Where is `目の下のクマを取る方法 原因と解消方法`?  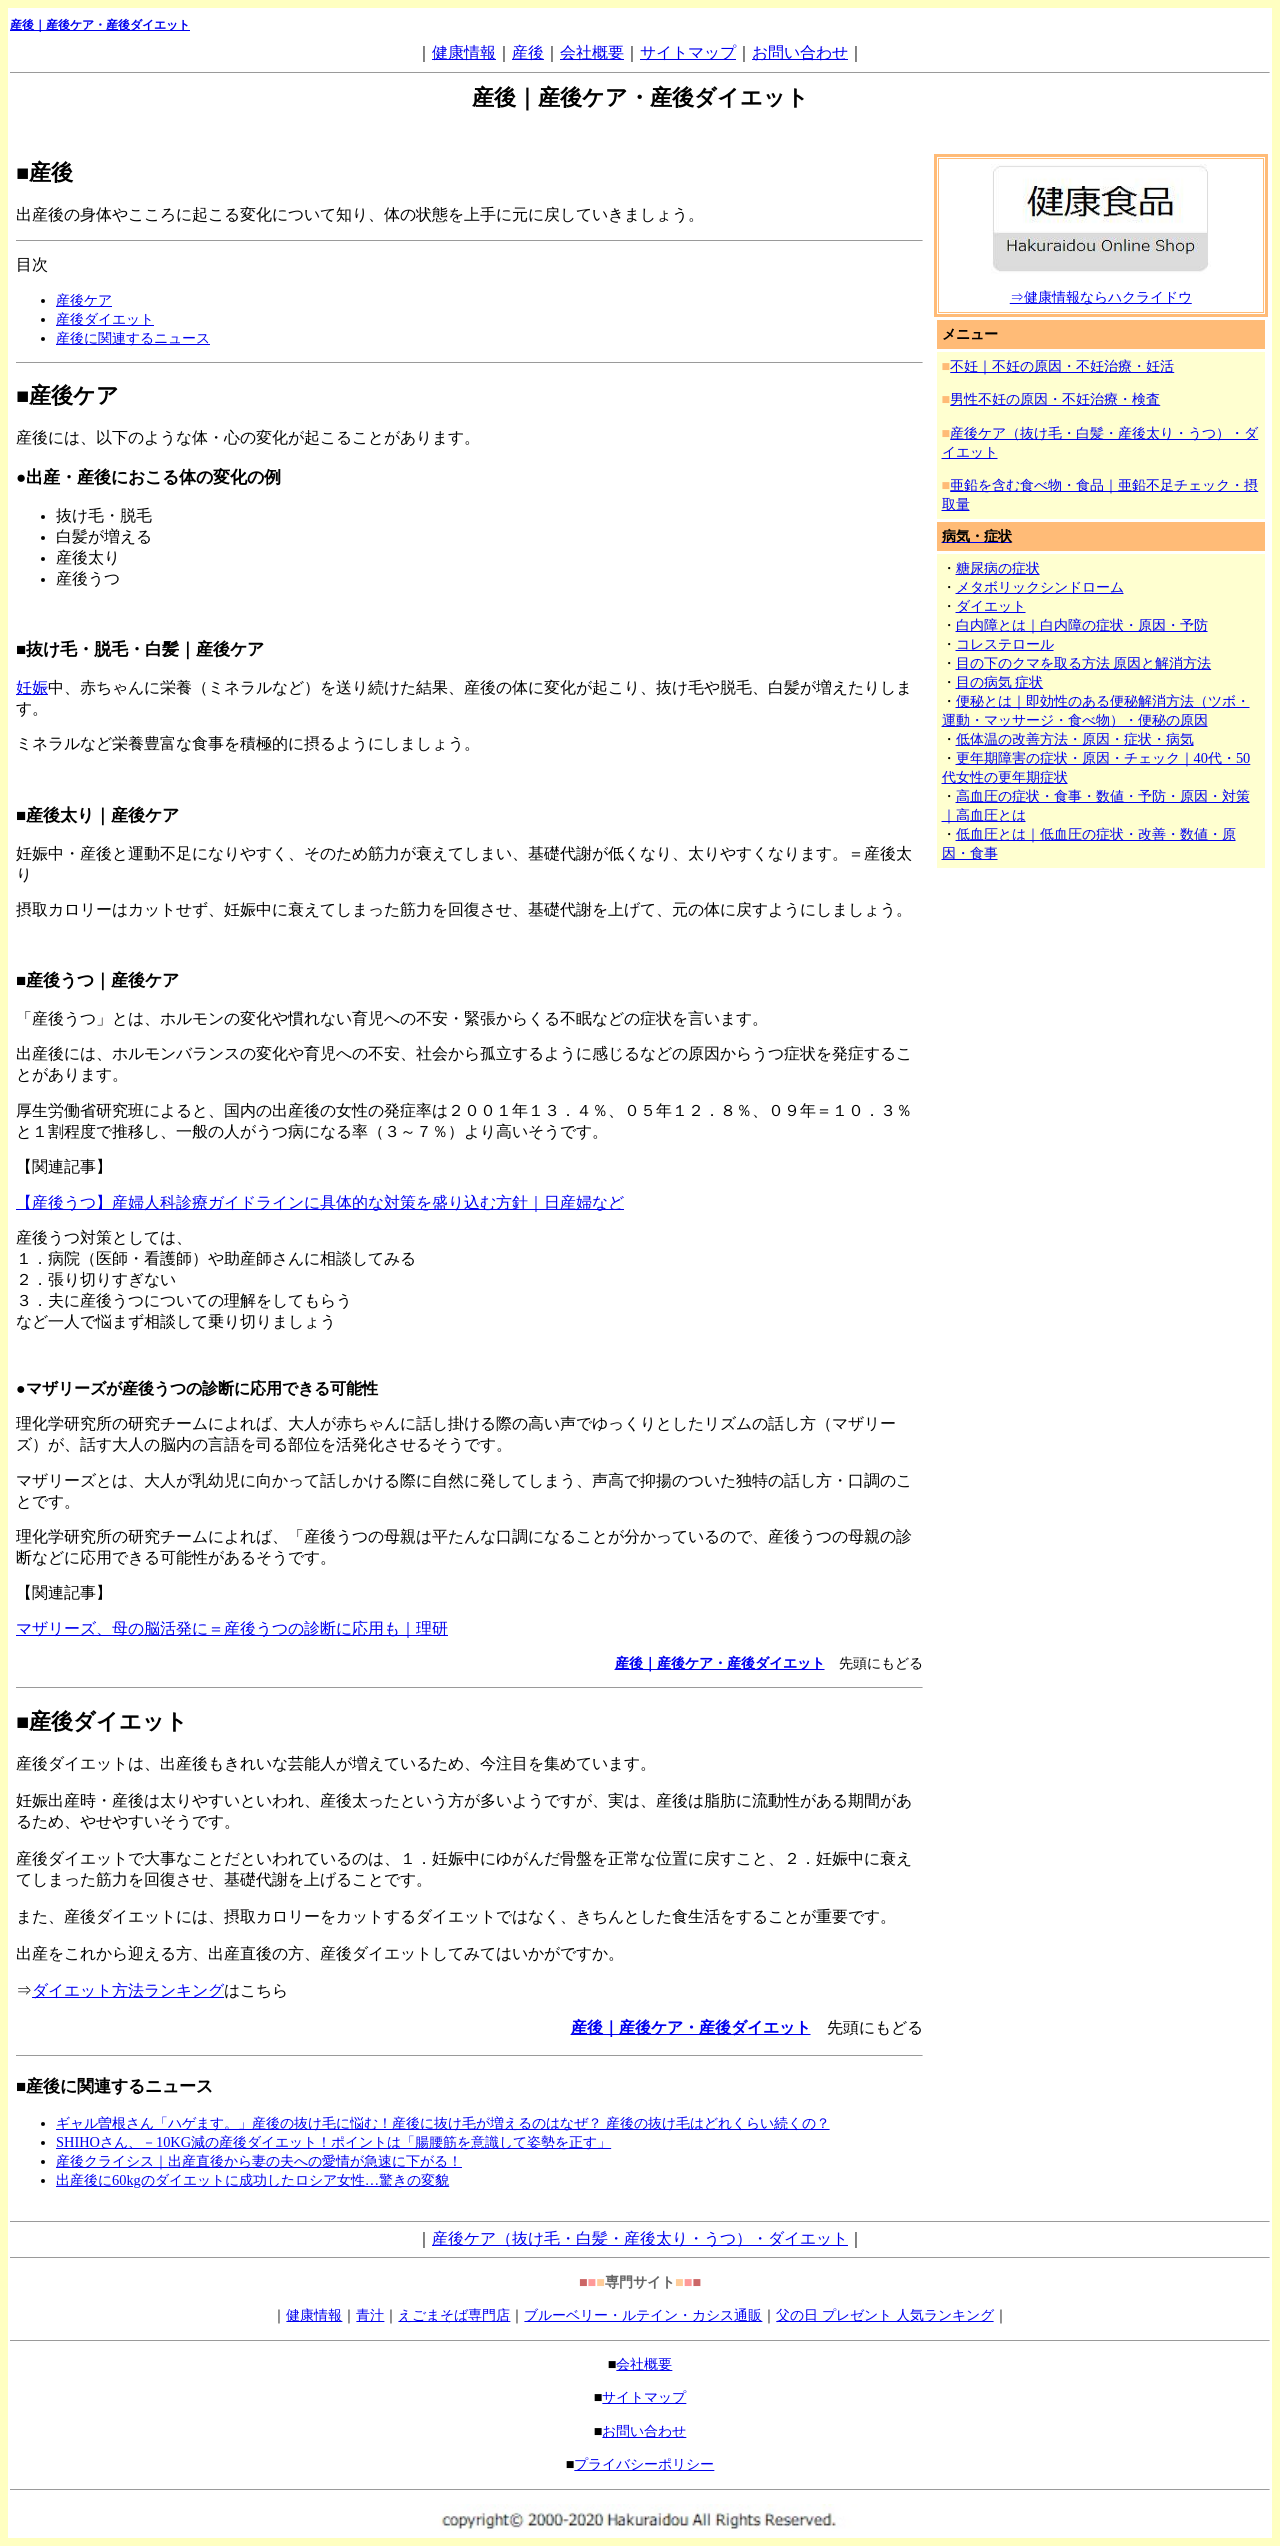
目の下のクマを取る方法 原因と解消方法 is located at coordinates (1084, 663).